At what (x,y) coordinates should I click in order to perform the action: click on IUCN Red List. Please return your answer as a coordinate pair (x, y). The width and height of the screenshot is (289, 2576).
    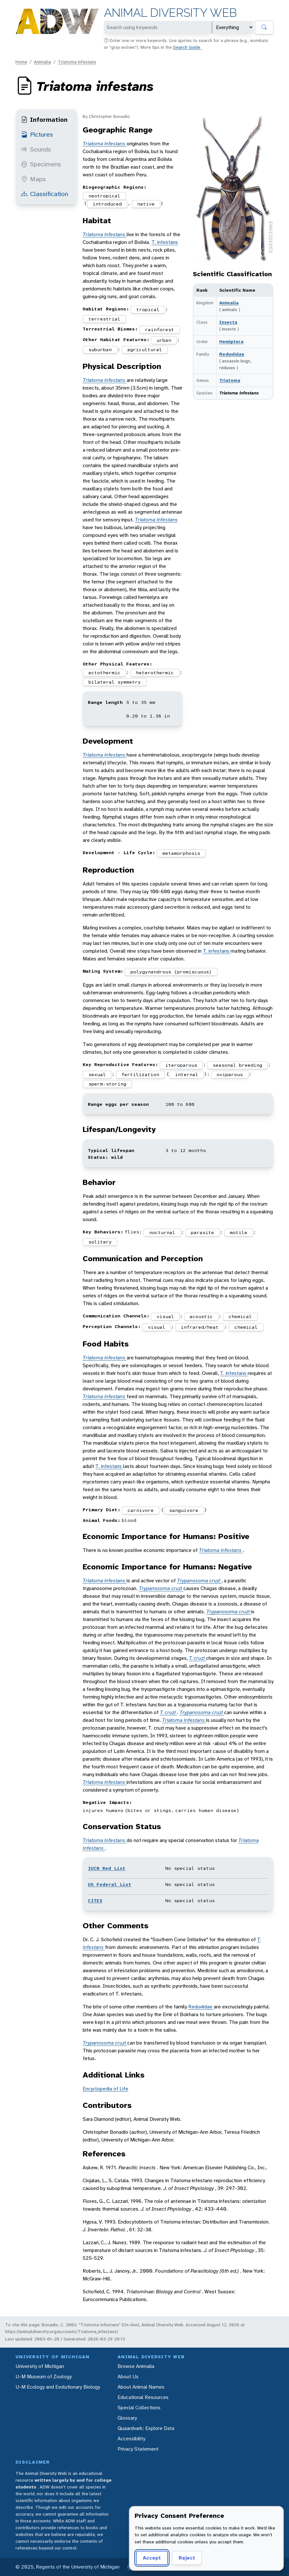
    Looking at the image, I should click on (107, 1868).